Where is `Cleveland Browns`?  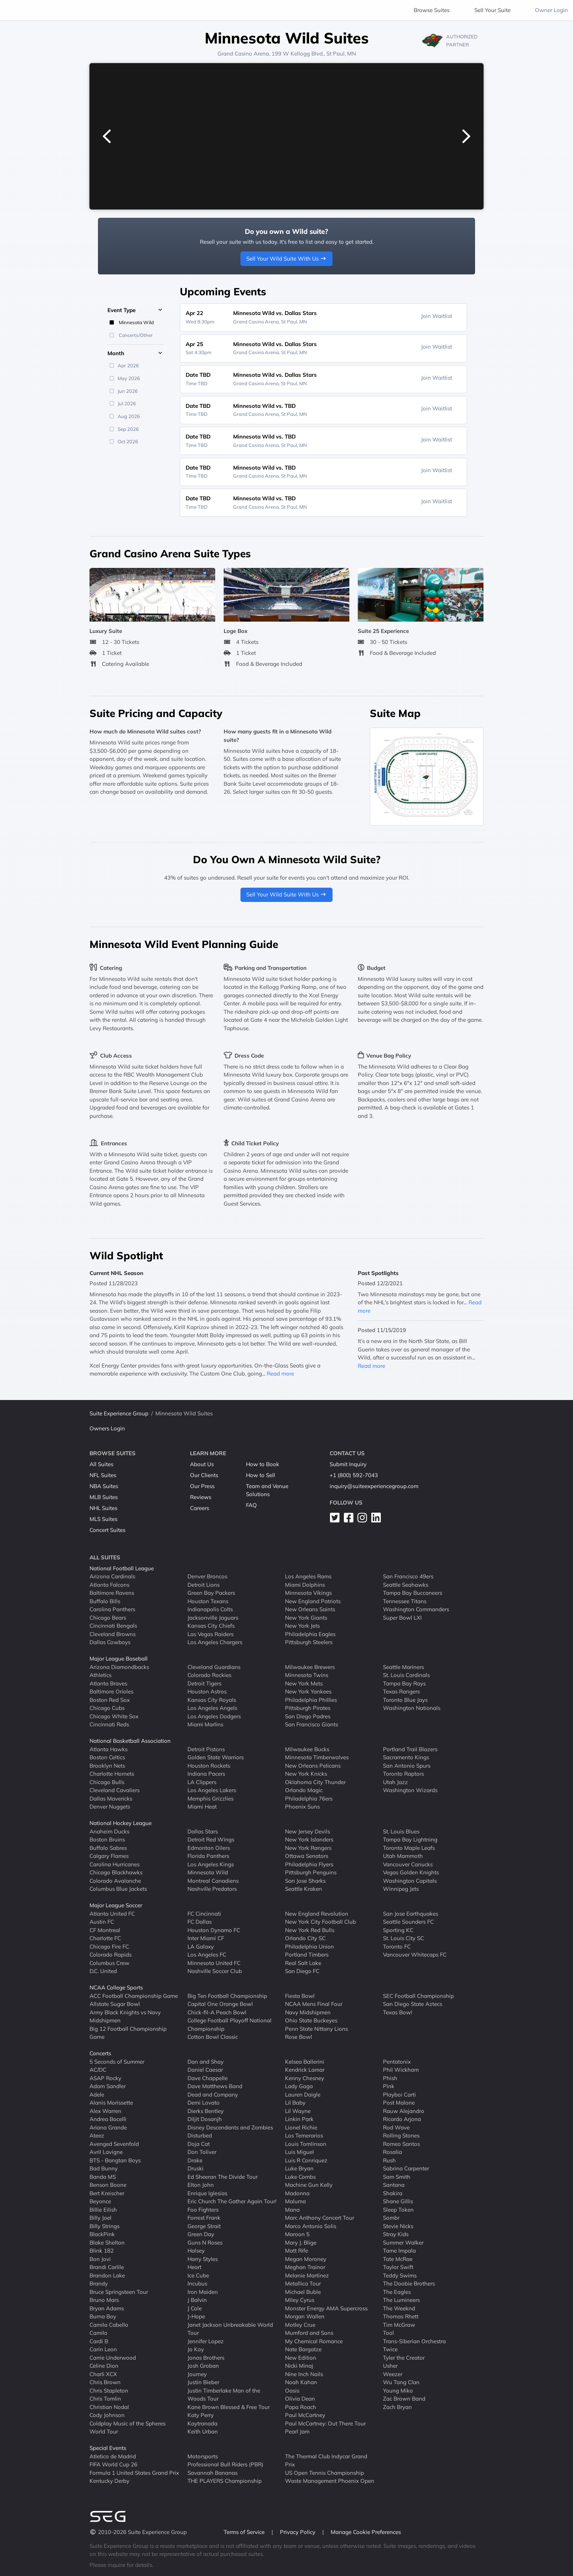 Cleveland Browns is located at coordinates (113, 1634).